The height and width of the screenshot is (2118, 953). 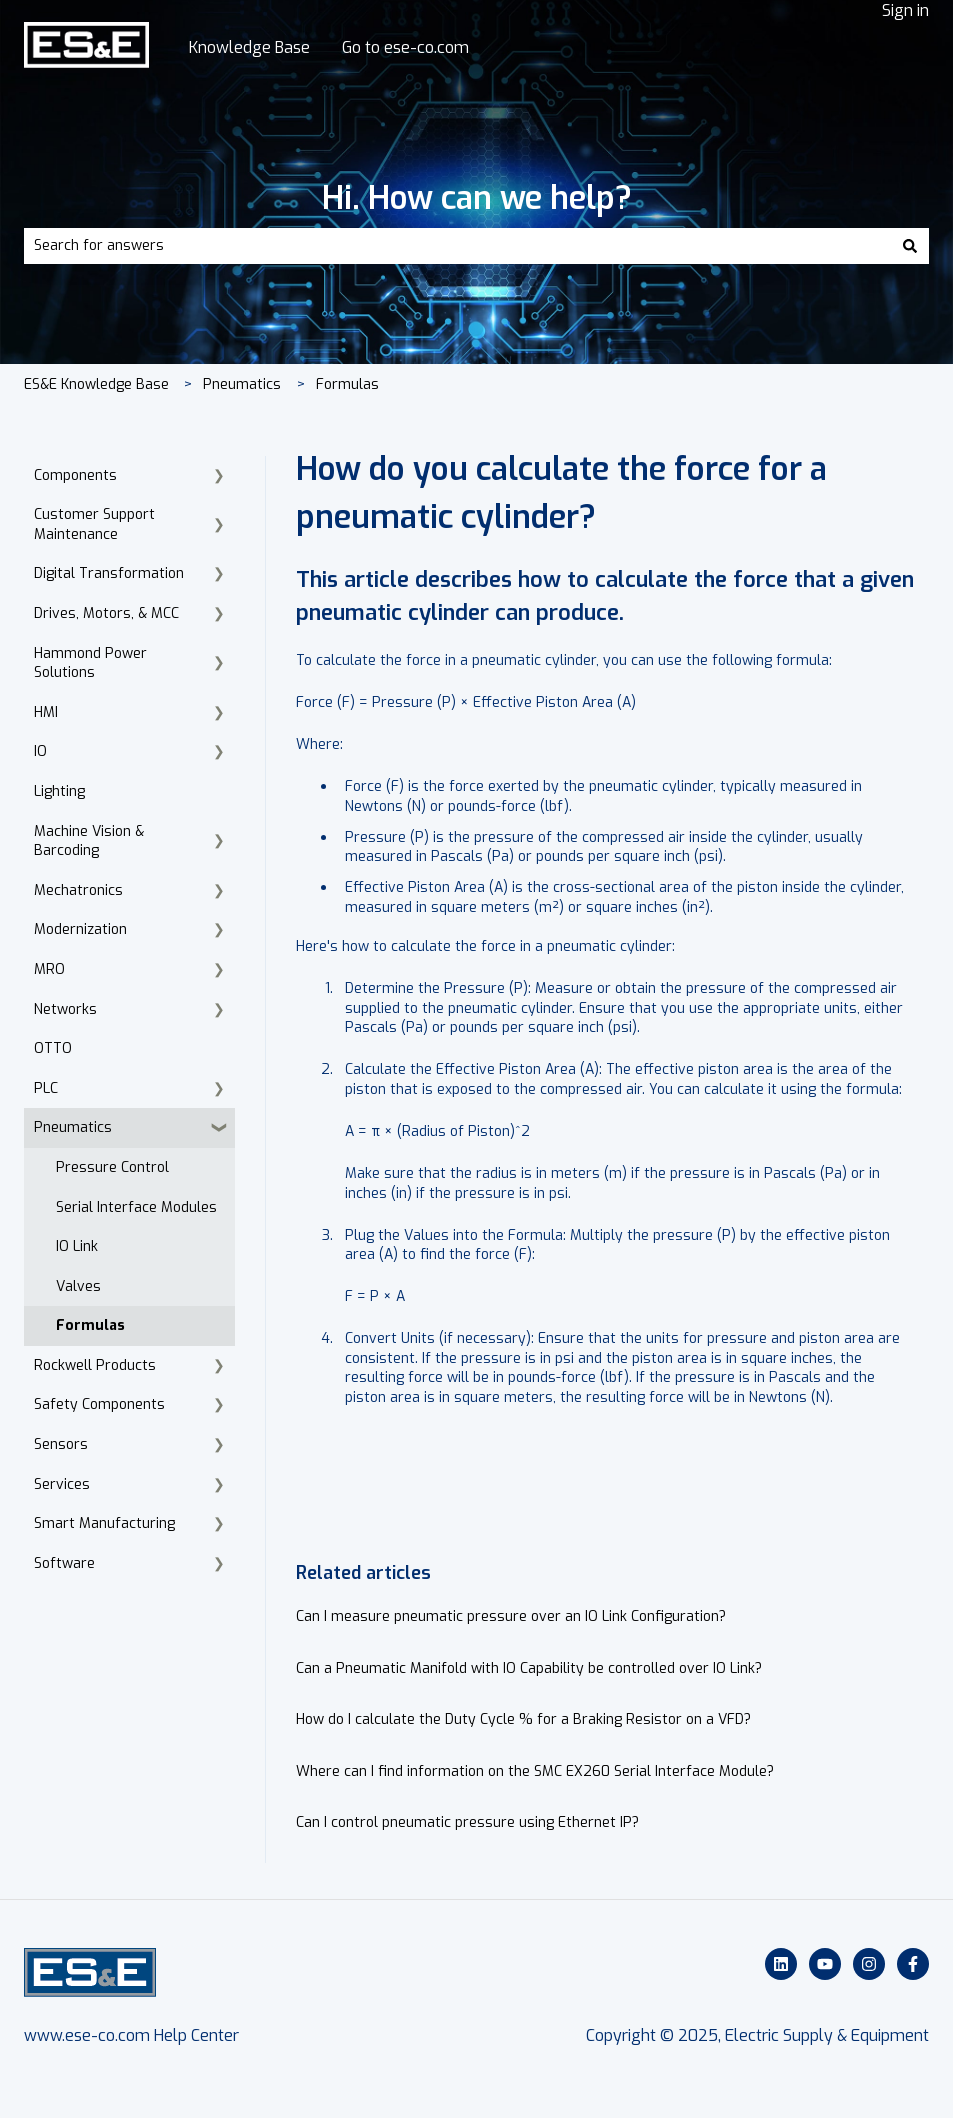 What do you see at coordinates (136, 1207) in the screenshot?
I see `Serial Interface Modules [menuitem]` at bounding box center [136, 1207].